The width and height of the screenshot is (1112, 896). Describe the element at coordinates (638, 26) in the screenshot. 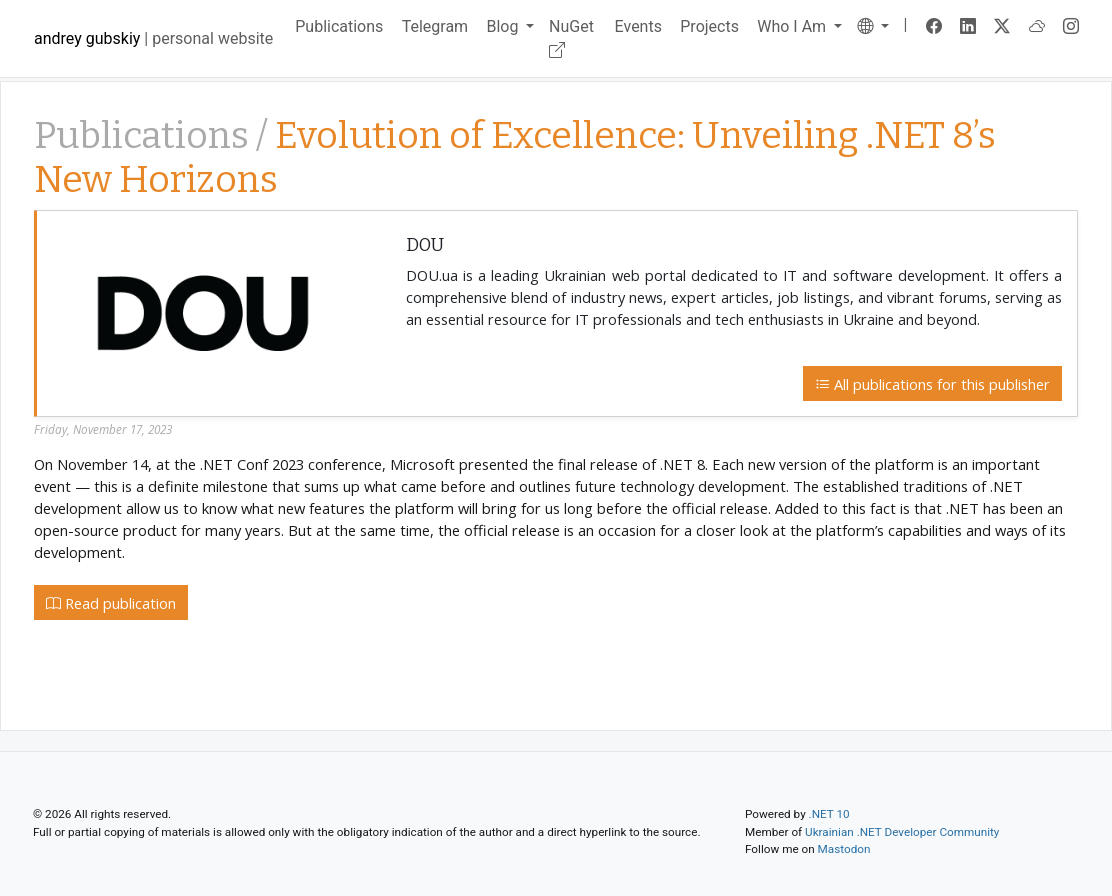

I see `Events` at that location.